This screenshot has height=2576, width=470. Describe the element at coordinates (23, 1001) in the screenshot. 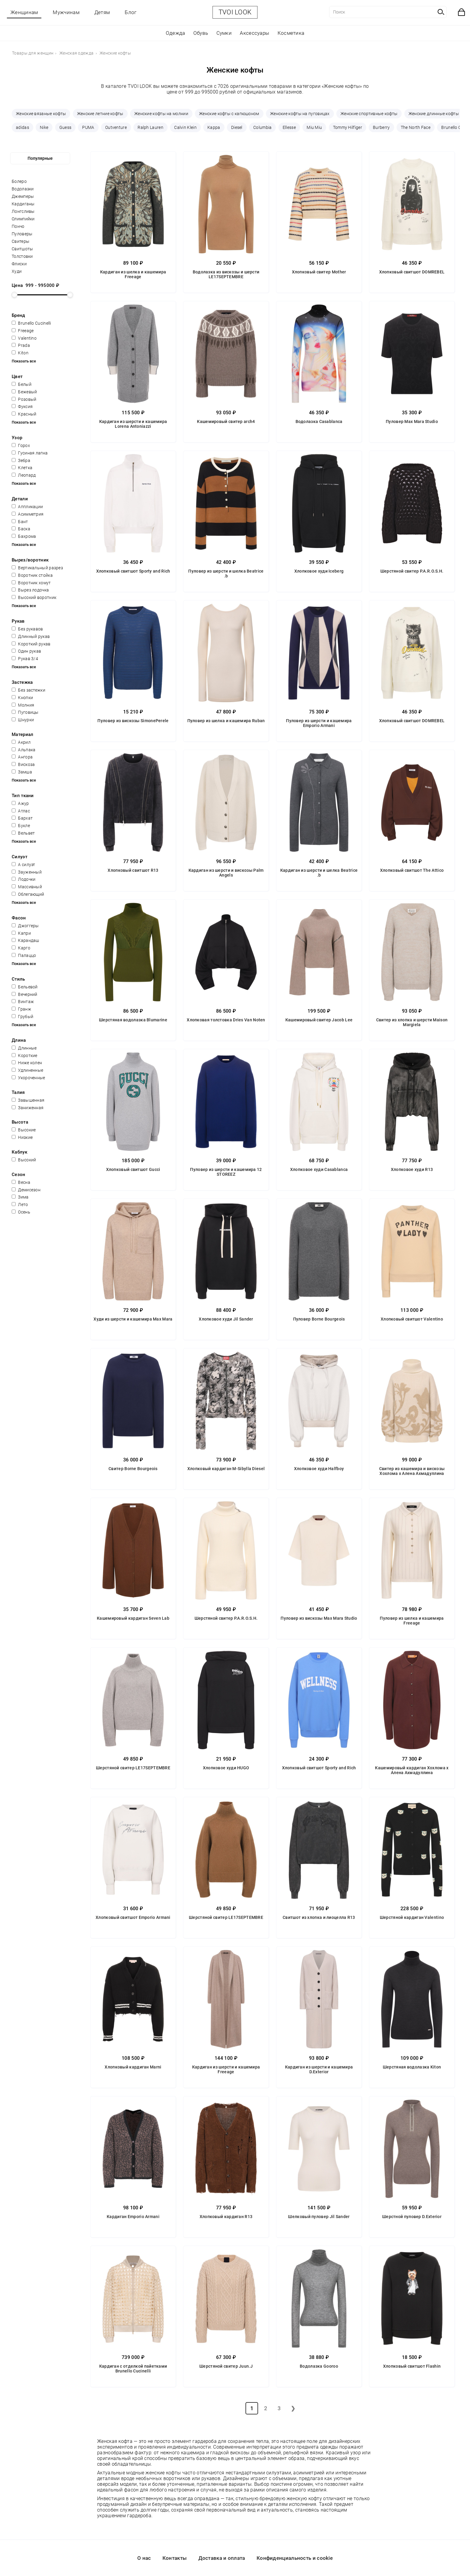

I see `Винтаж` at that location.